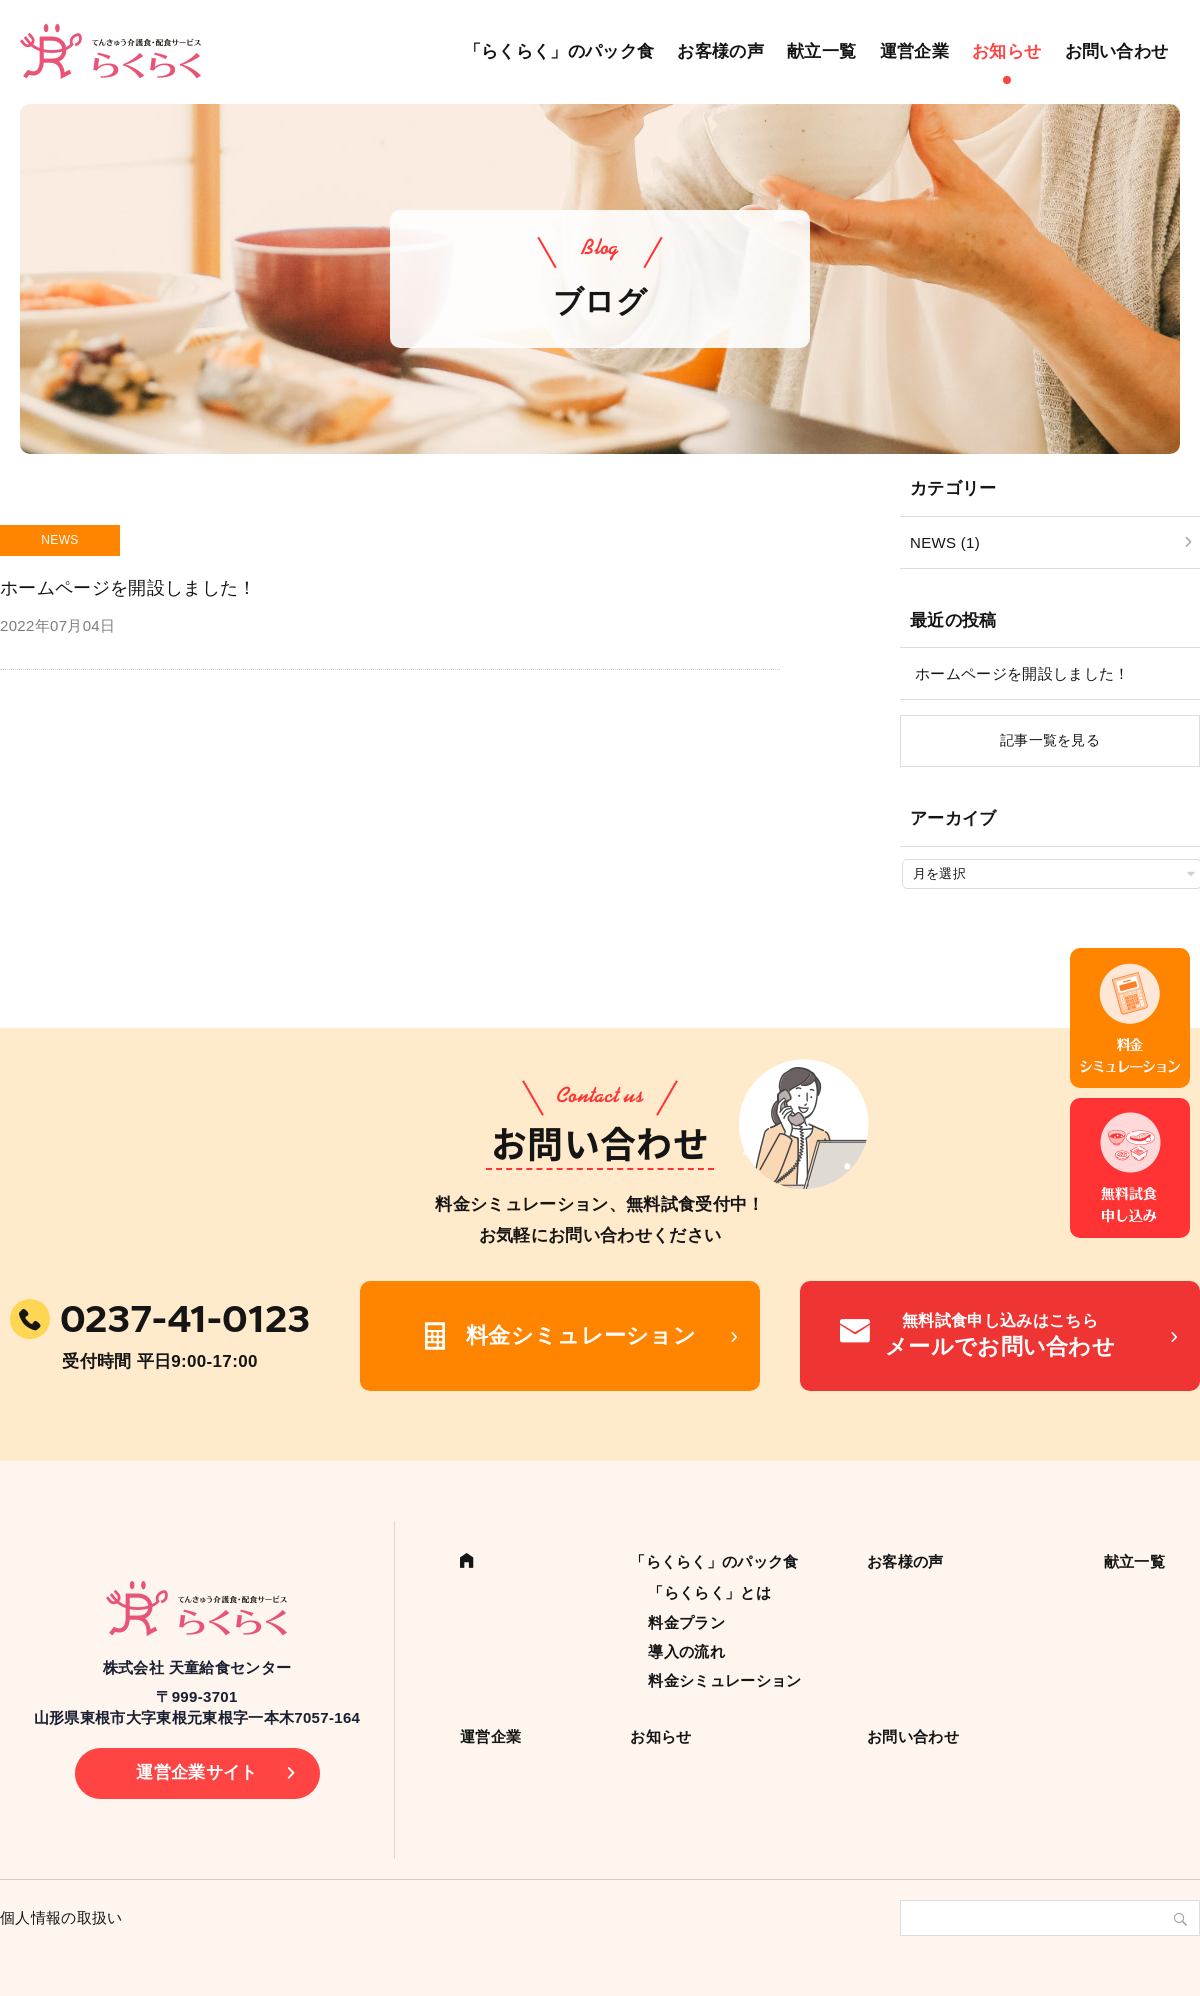 Image resolution: width=1200 pixels, height=1996 pixels. What do you see at coordinates (185, 1318) in the screenshot?
I see `0237-41-0123` at bounding box center [185, 1318].